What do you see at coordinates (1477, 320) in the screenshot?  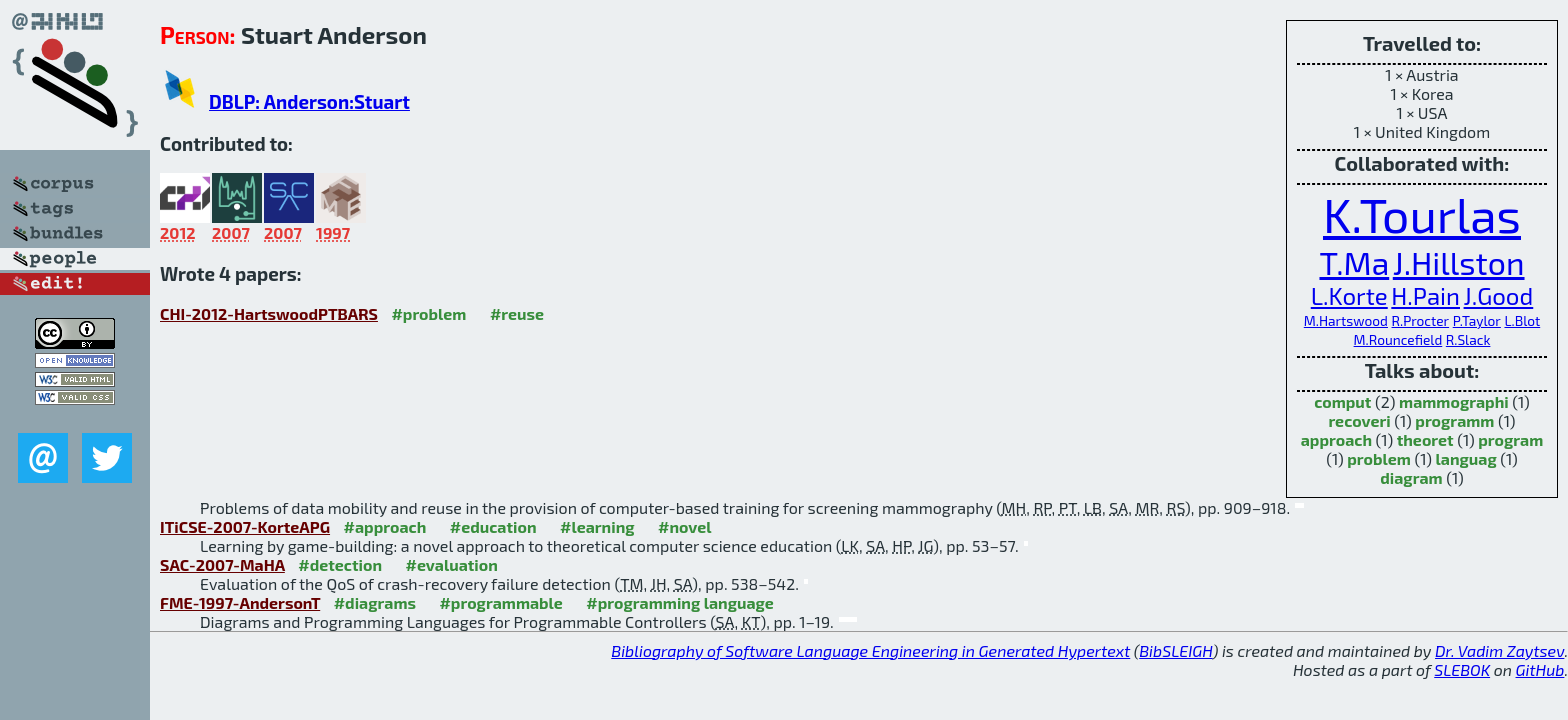 I see `P.Taylor` at bounding box center [1477, 320].